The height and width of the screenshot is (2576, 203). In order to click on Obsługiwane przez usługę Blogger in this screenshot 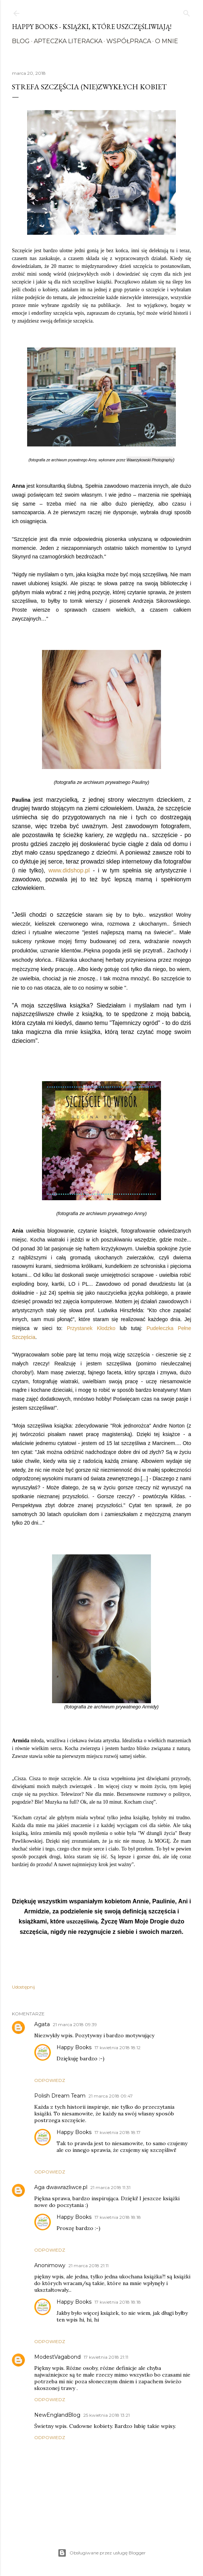, I will do `click(102, 2552)`.